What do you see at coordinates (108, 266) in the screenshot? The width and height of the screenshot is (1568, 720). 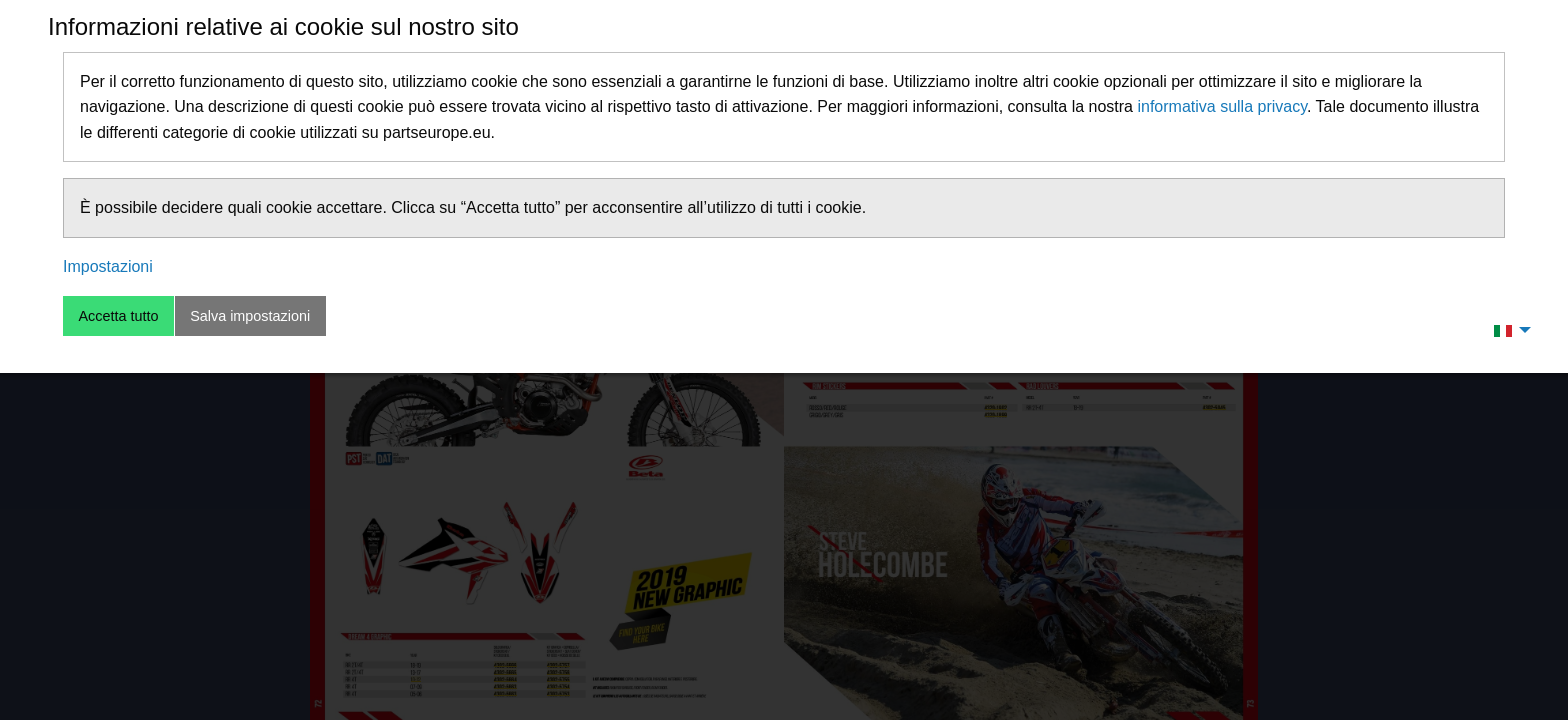 I see `Impostazioni` at bounding box center [108, 266].